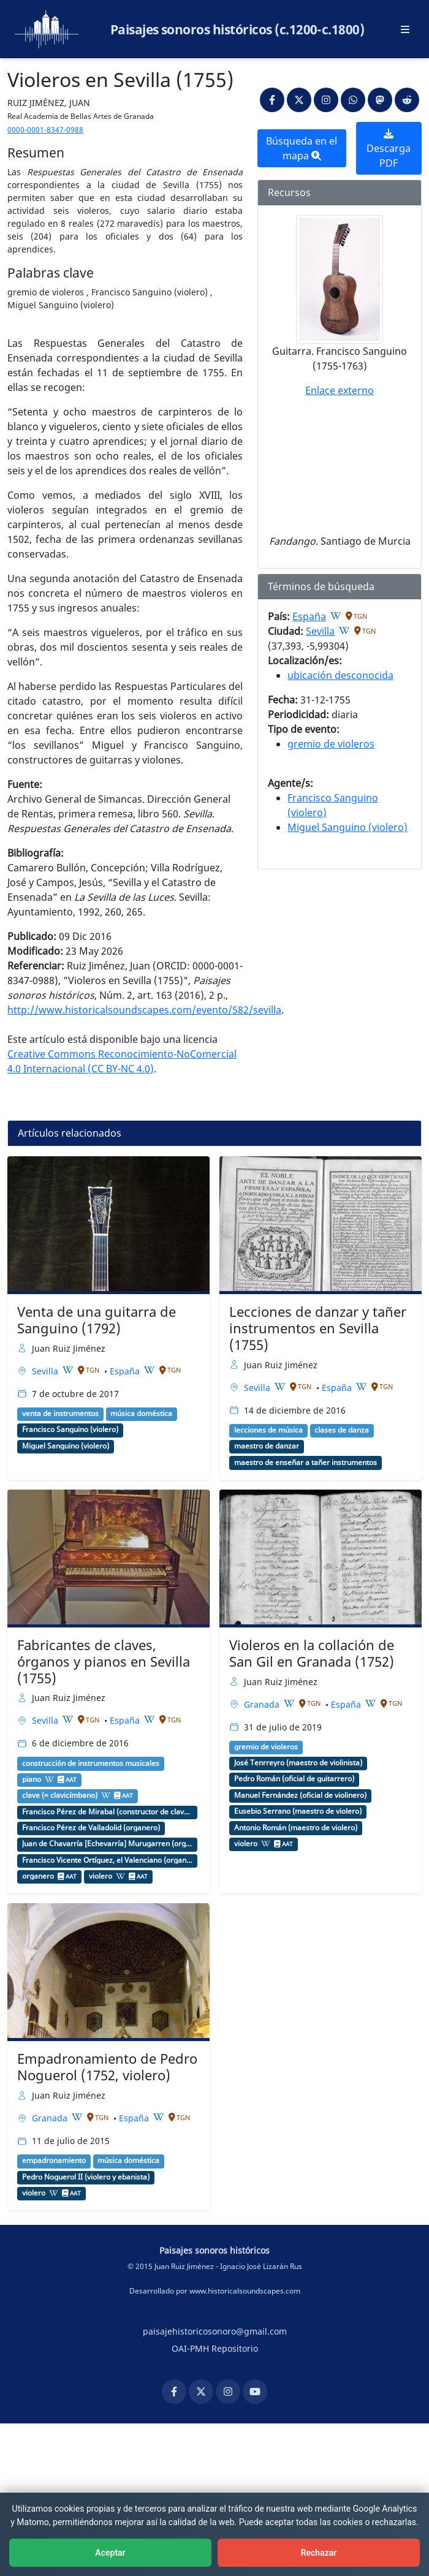 The width and height of the screenshot is (429, 2576). Describe the element at coordinates (237, 29) in the screenshot. I see `Paisajes sonoros históricos (c.1200-c.1800)` at that location.